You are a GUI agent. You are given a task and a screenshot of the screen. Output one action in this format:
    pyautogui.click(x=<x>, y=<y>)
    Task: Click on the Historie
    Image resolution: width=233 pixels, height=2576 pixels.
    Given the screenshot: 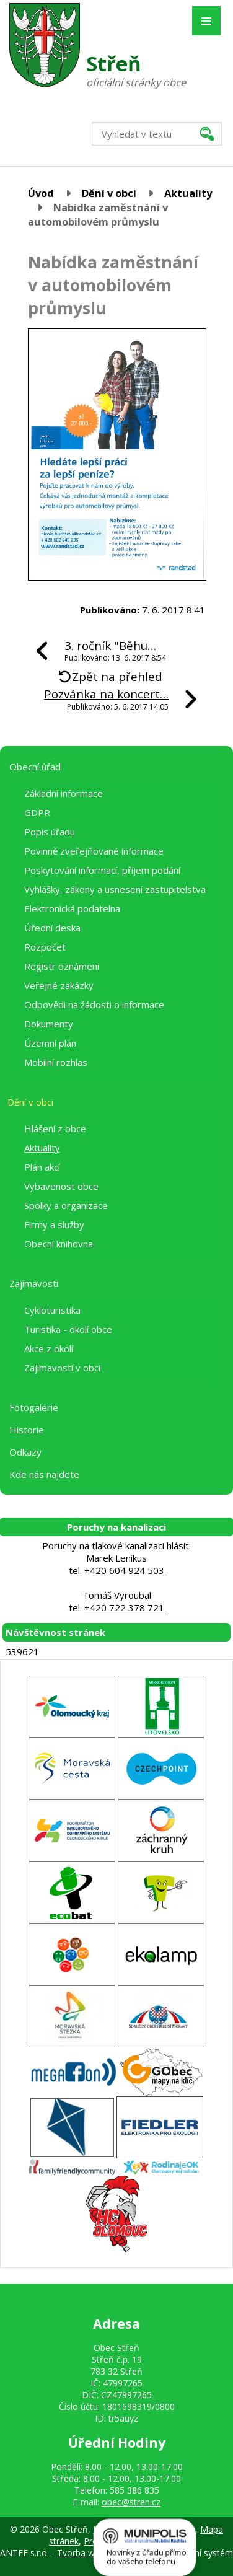 What is the action you would take?
    pyautogui.click(x=26, y=1429)
    